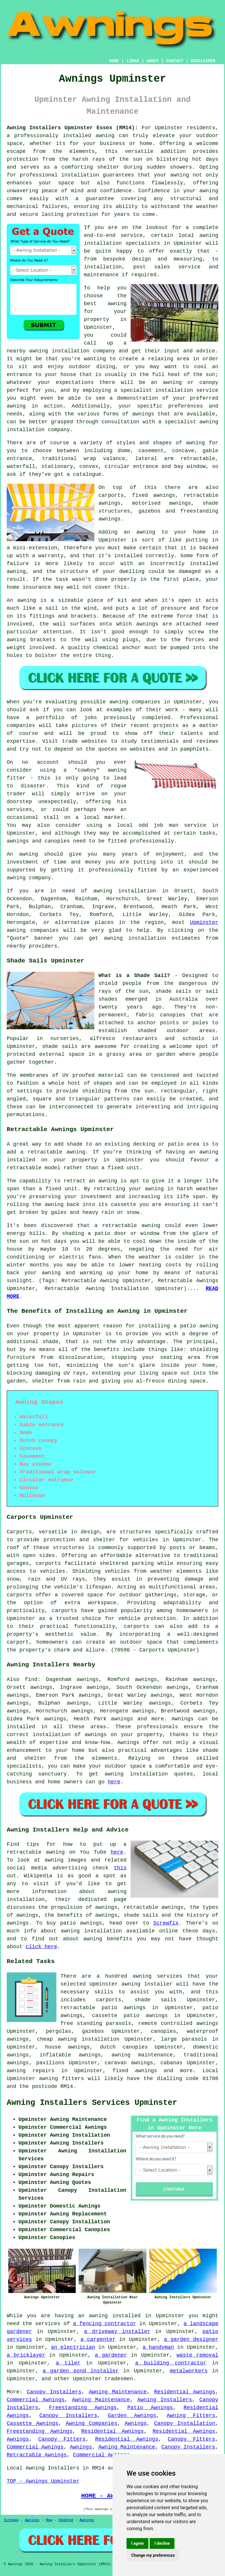 The width and height of the screenshot is (225, 2576). Describe the element at coordinates (191, 2339) in the screenshot. I see `a garden designer` at that location.